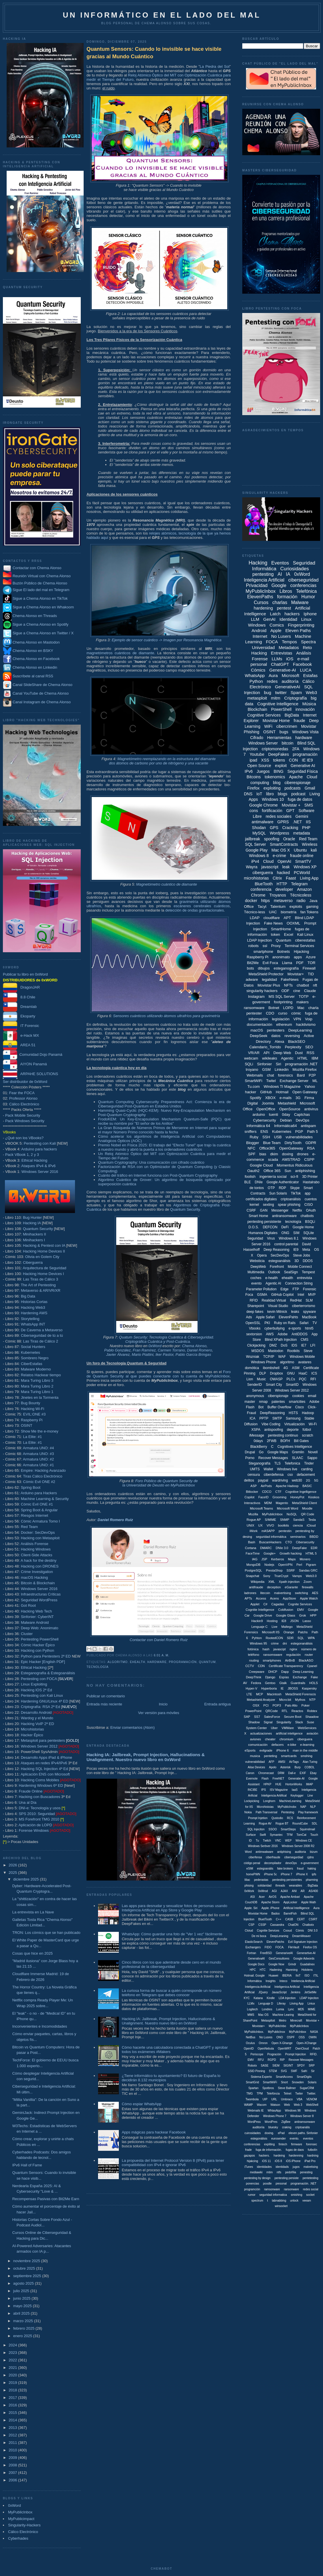 Image resolution: width=323 pixels, height=2576 pixels. I want to click on Inicio, so click(163, 1704).